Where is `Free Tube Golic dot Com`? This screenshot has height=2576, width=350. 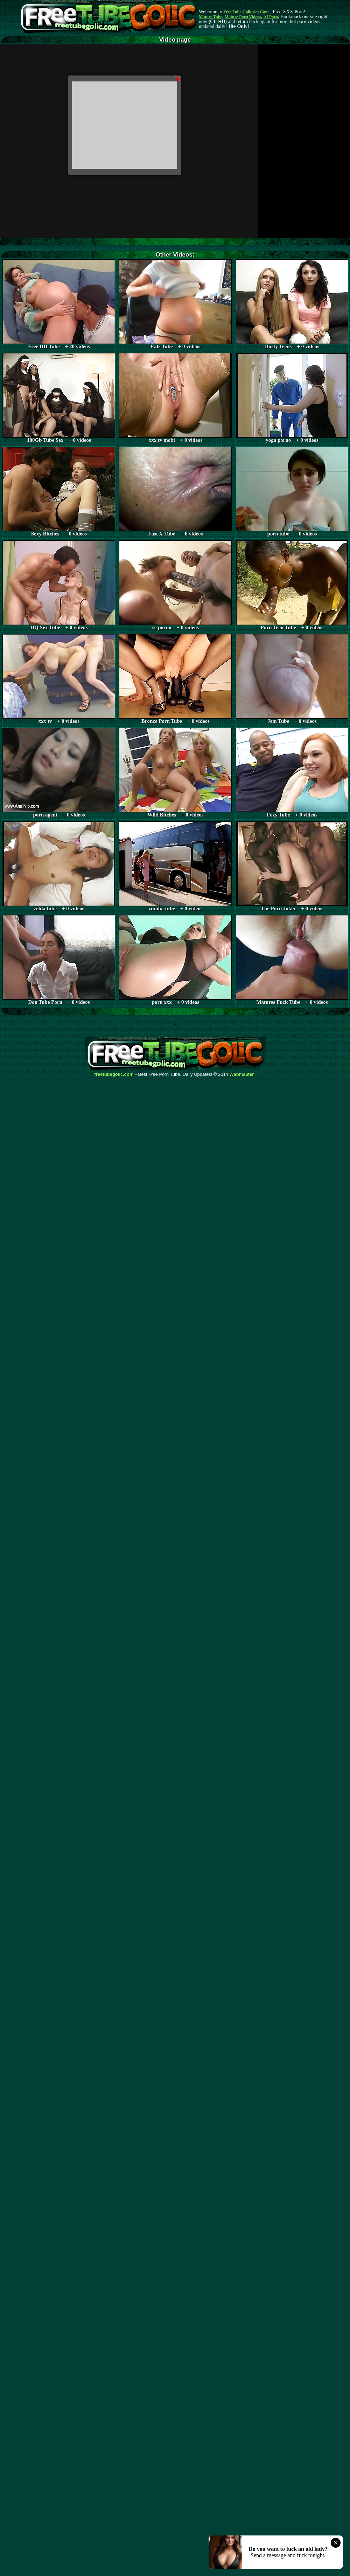
Free Tube Golic dot Com is located at coordinates (245, 11).